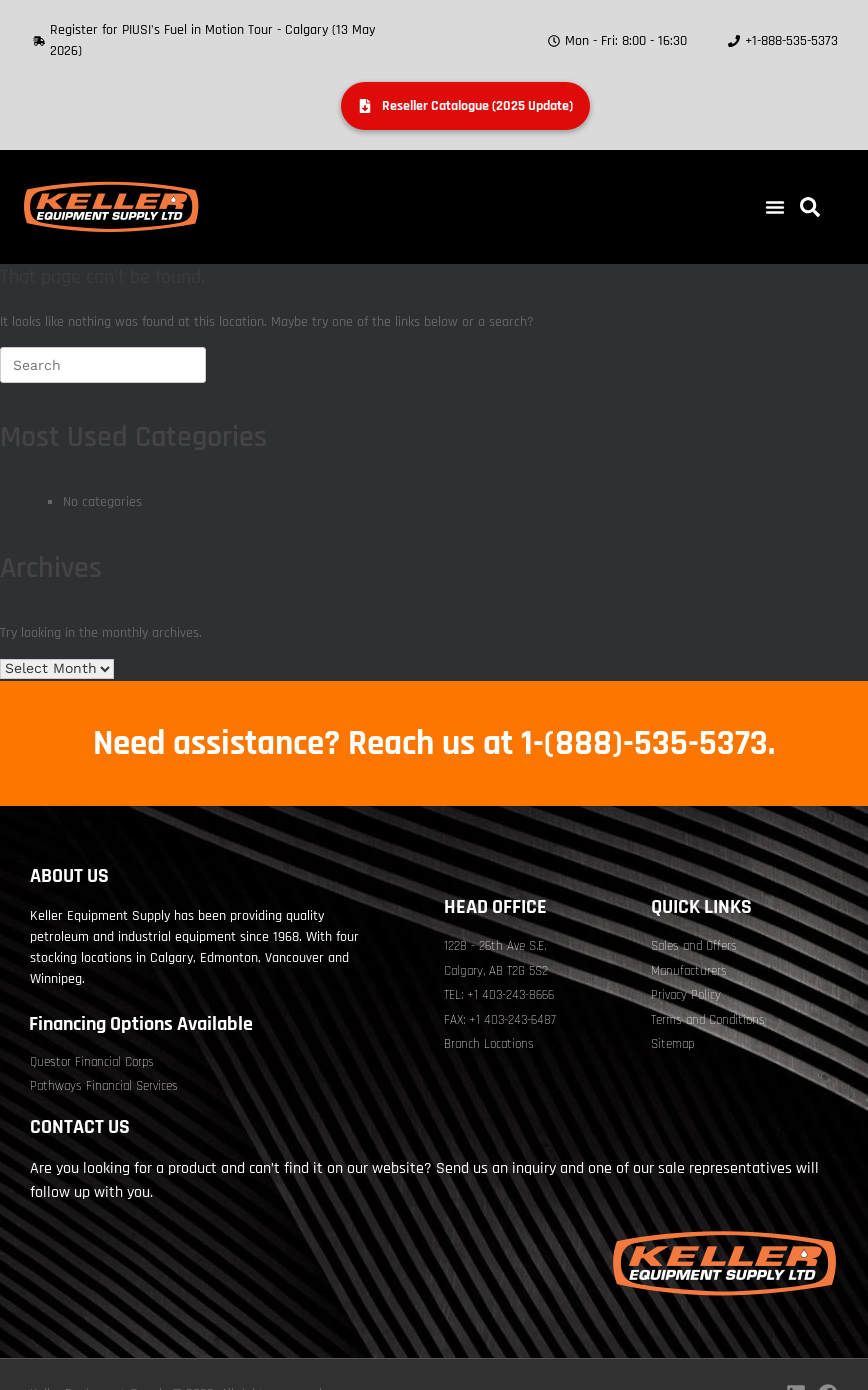 Image resolution: width=868 pixels, height=1390 pixels. Describe the element at coordinates (775, 207) in the screenshot. I see `[button]` at that location.